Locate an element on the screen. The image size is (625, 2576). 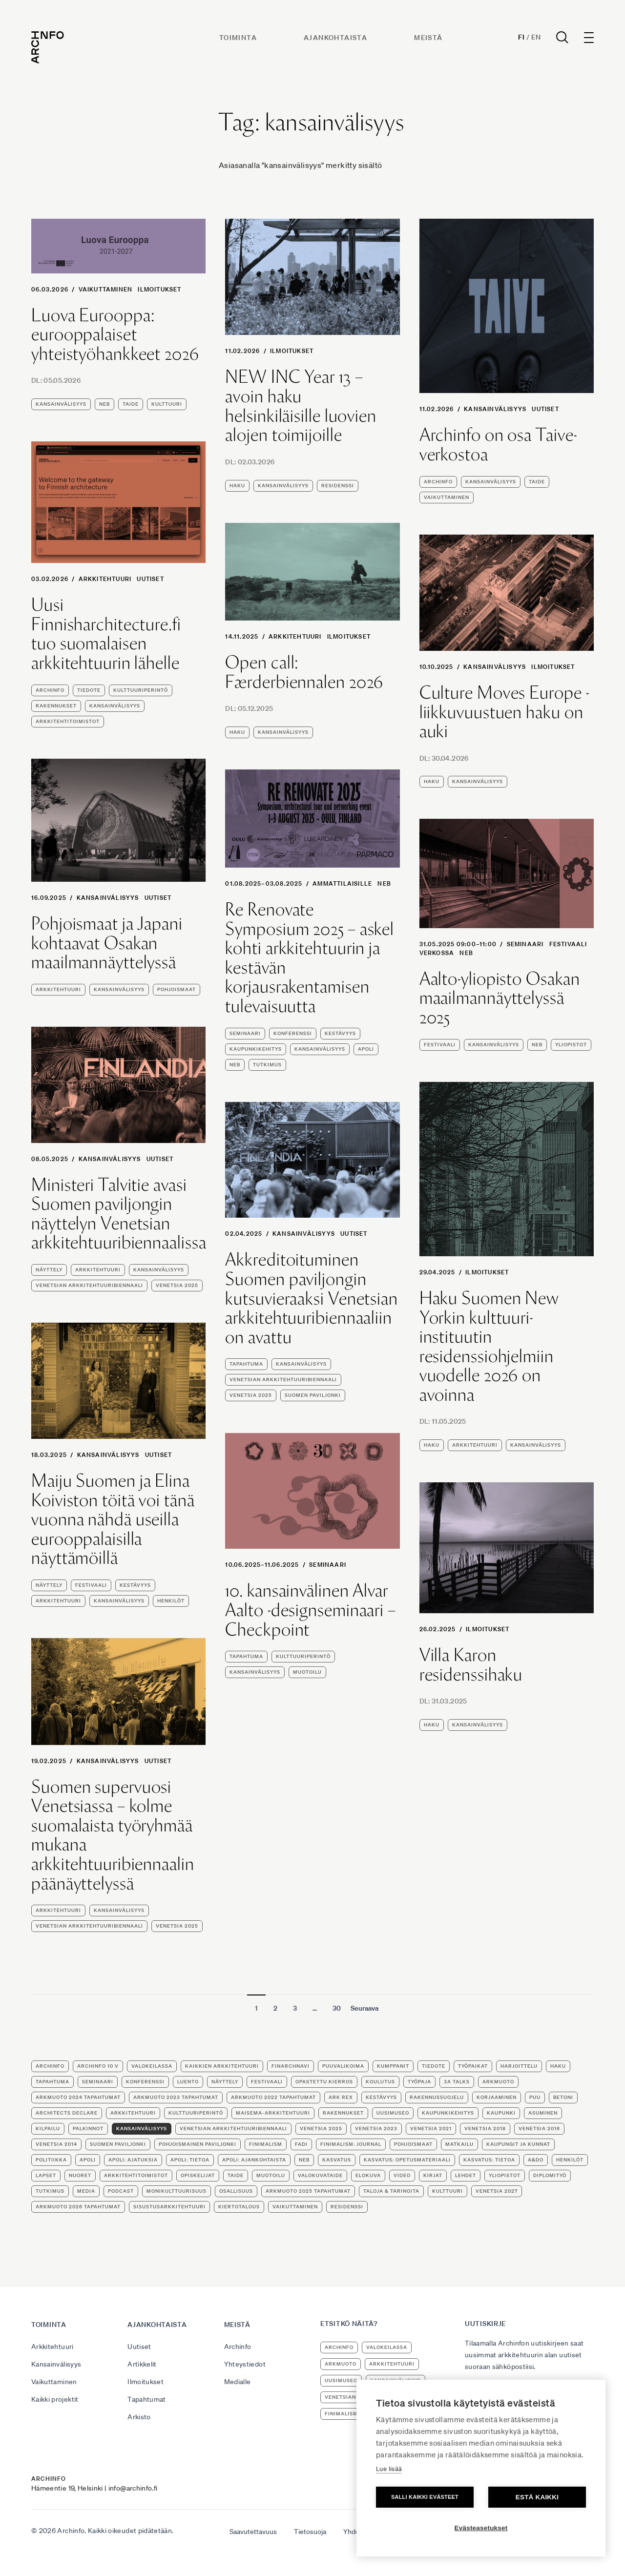
kilpailu is located at coordinates (48, 2128).